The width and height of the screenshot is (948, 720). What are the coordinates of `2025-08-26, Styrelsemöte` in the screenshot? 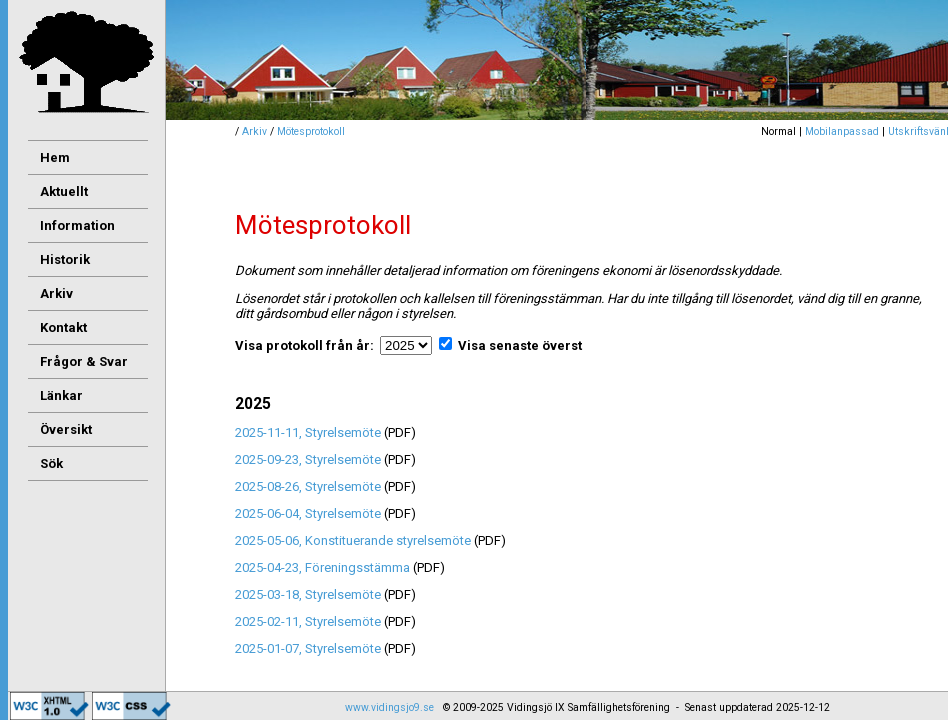 It's located at (309, 486).